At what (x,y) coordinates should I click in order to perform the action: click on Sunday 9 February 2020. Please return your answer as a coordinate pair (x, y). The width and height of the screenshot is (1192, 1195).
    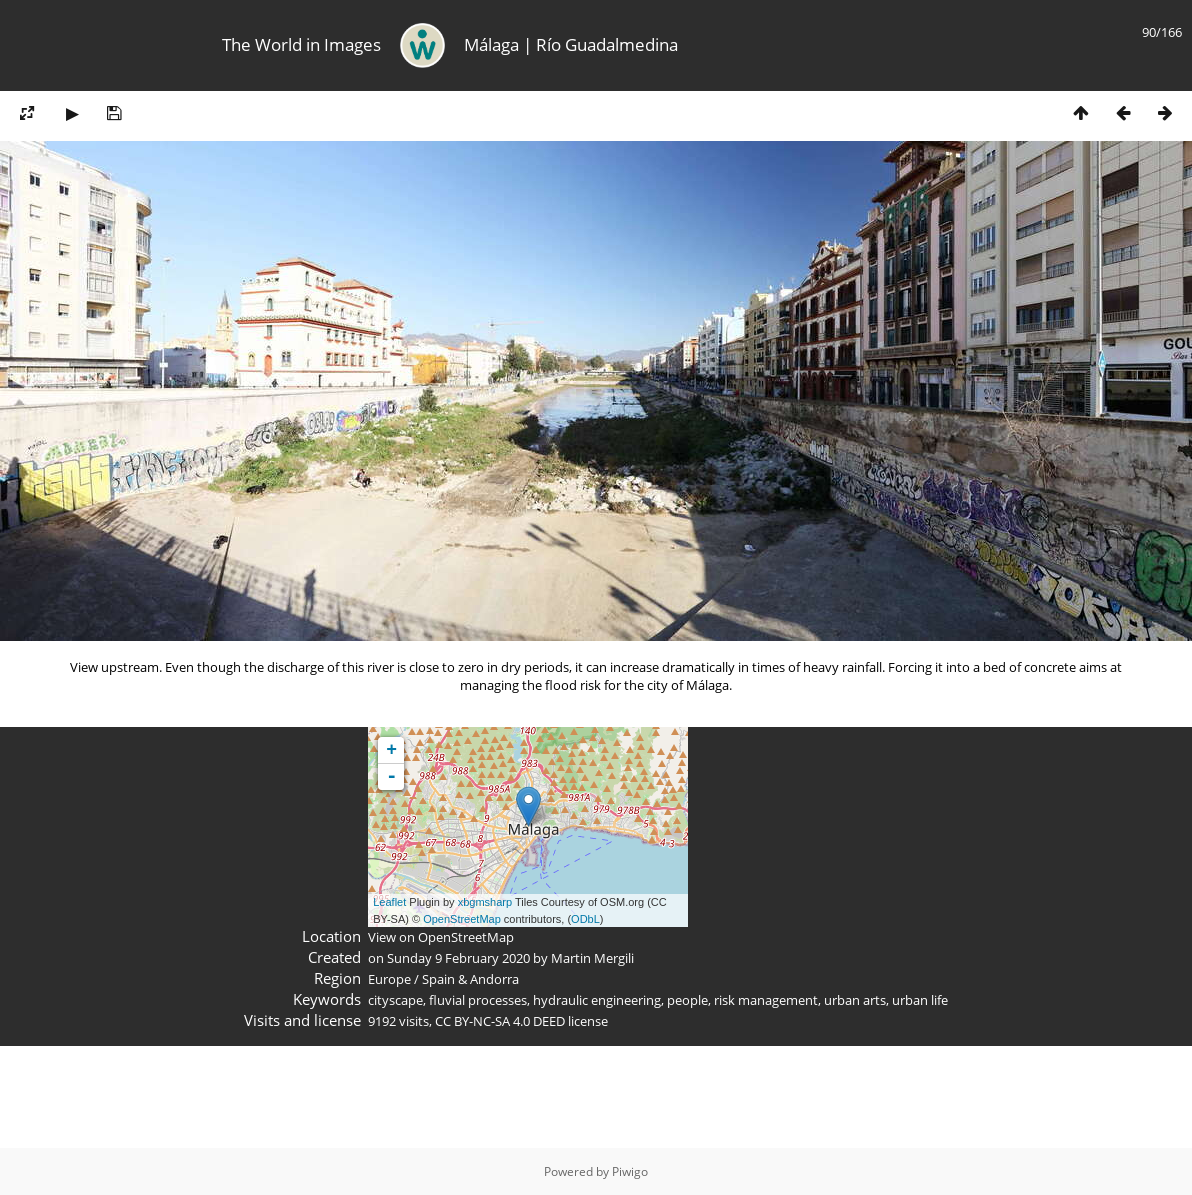
    Looking at the image, I should click on (458, 958).